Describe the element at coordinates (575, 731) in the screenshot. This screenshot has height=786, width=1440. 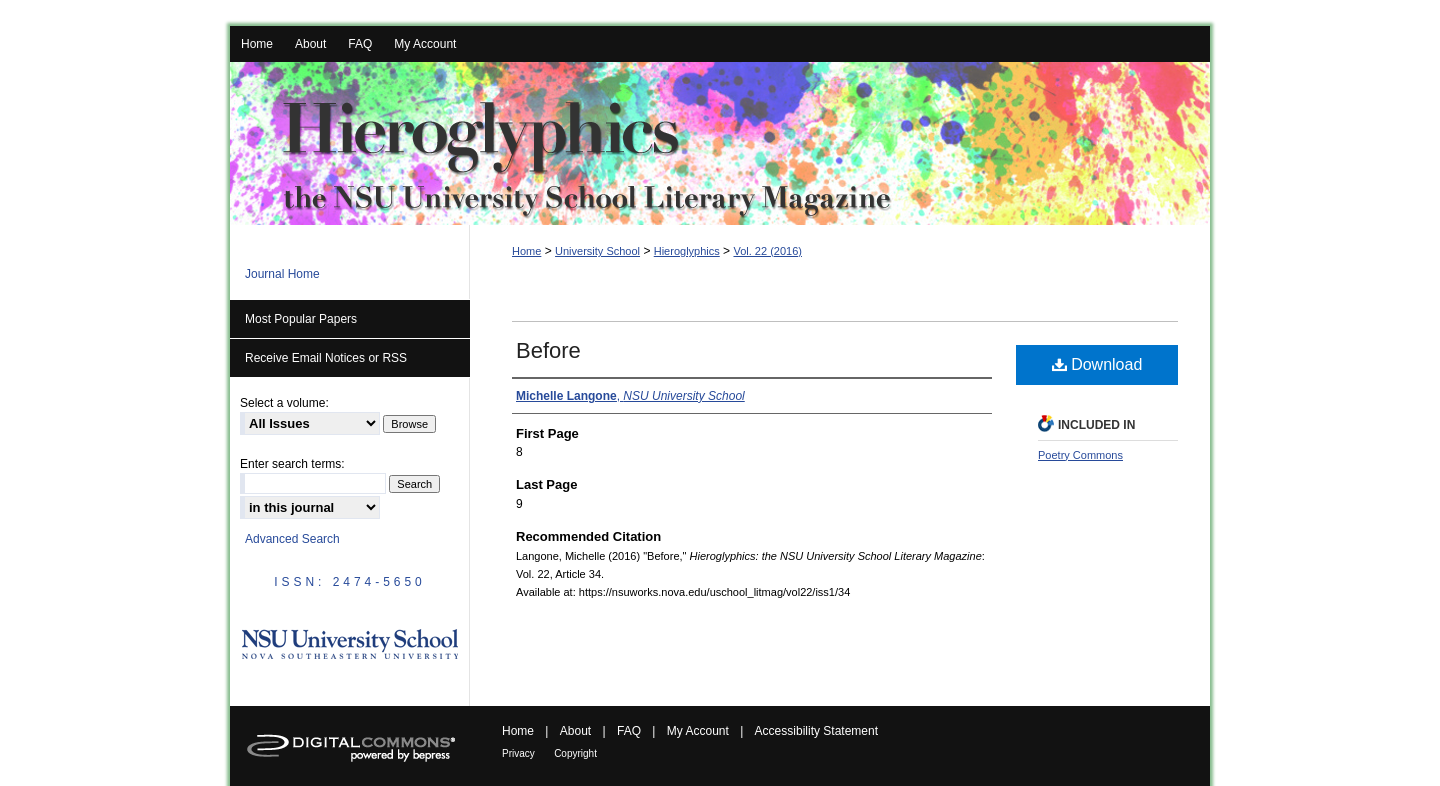
I see `About` at that location.